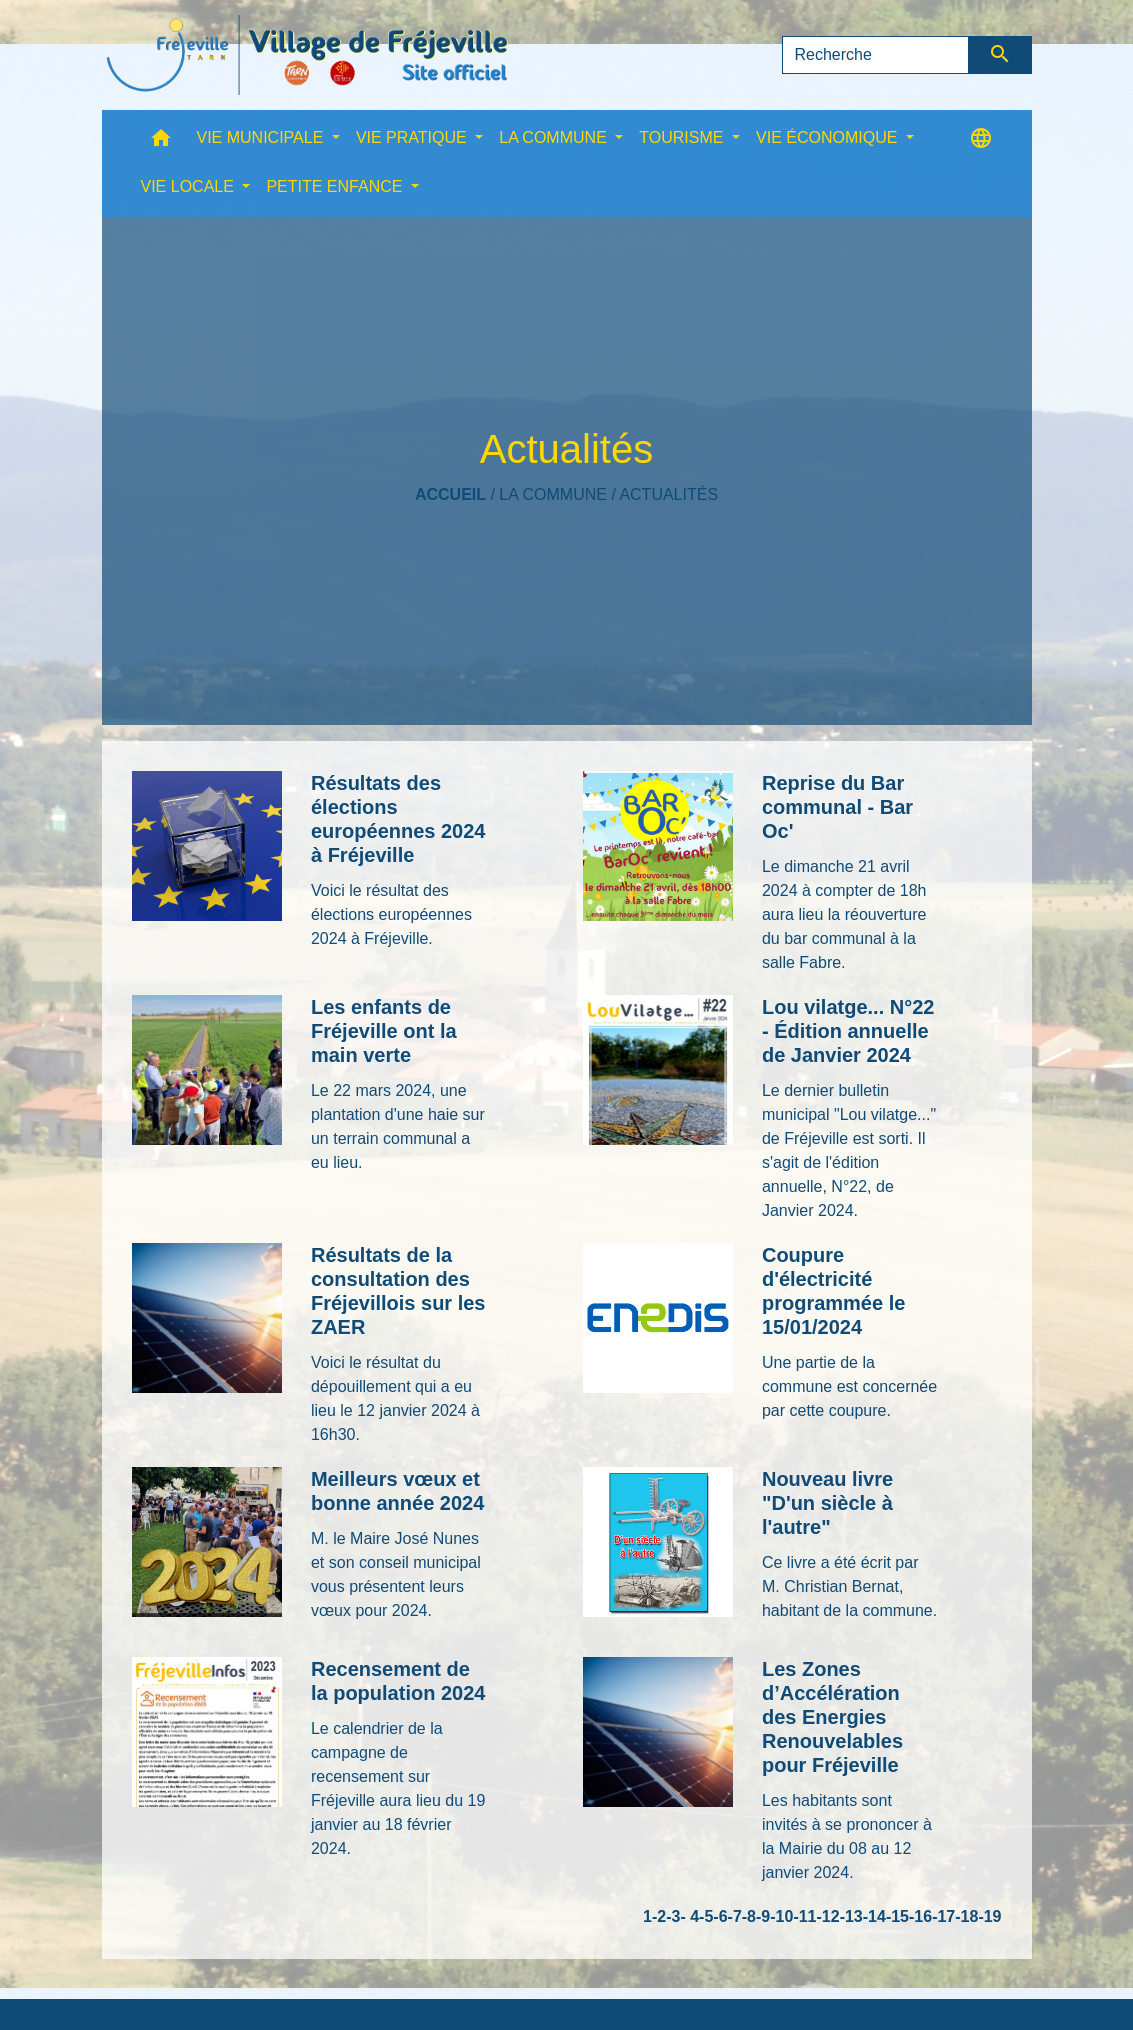  What do you see at coordinates (262, 137) in the screenshot?
I see `VIE MUNICIPALE [button]` at bounding box center [262, 137].